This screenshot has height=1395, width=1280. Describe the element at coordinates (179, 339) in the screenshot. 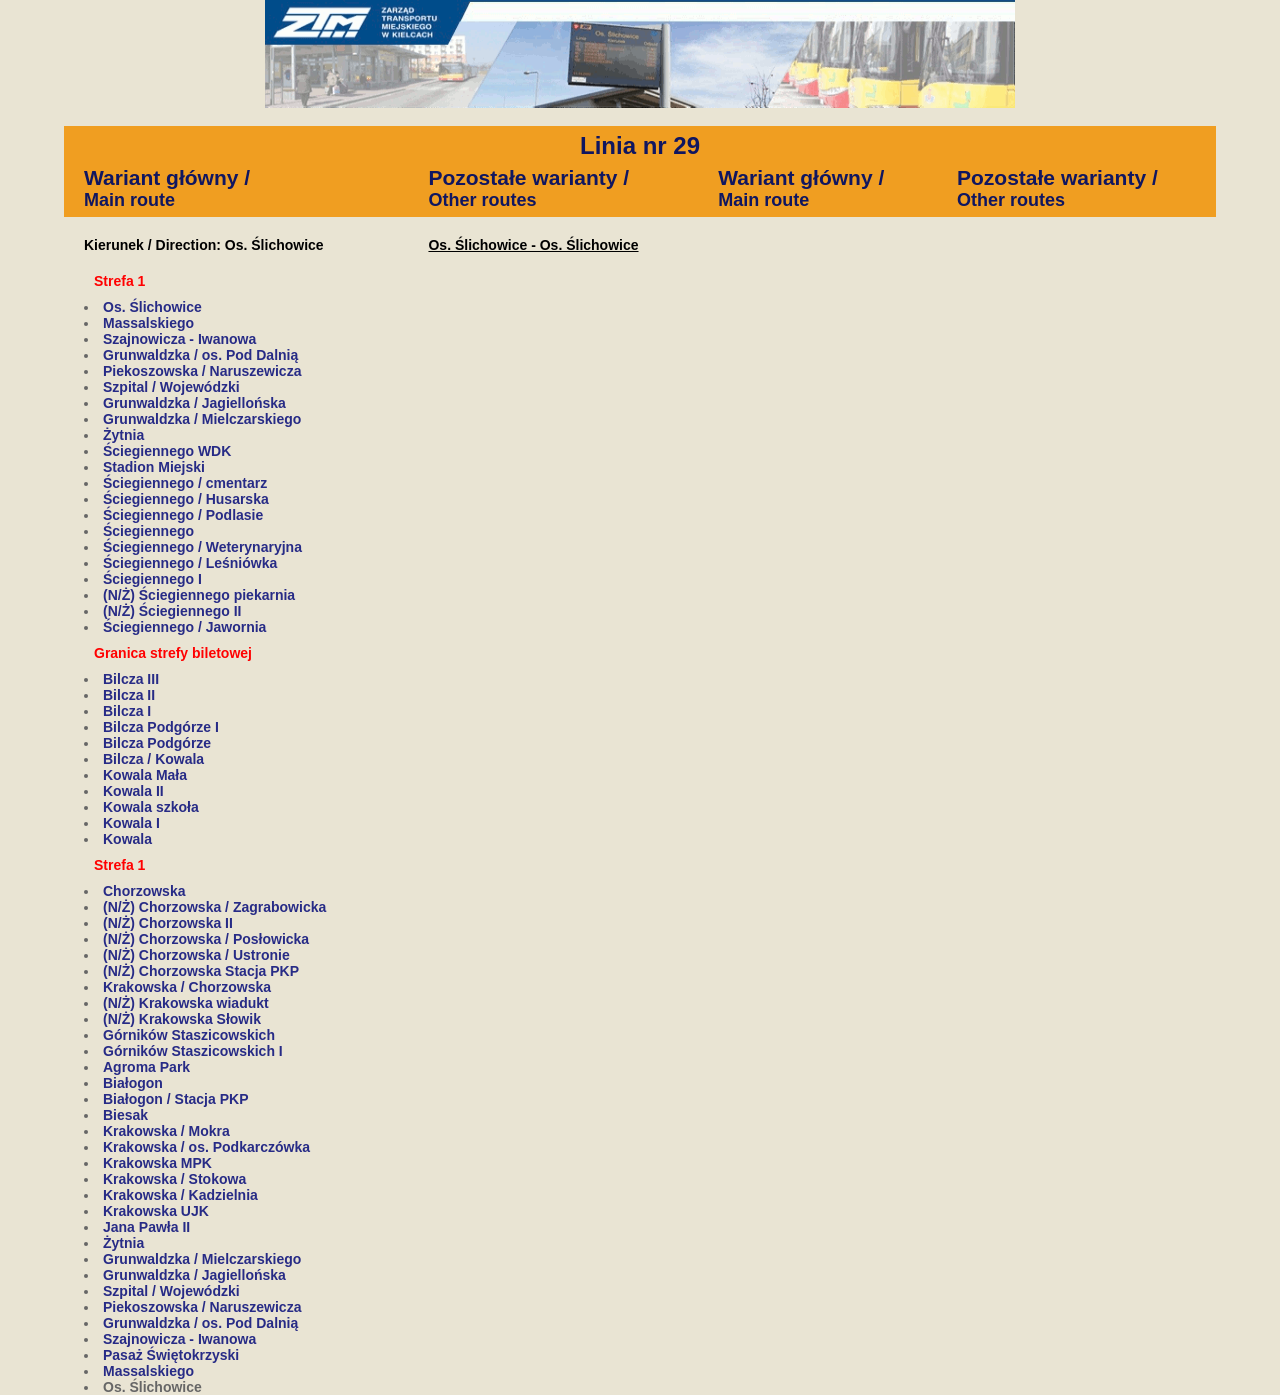

I see `Szajnowicza - Iwanowa` at that location.